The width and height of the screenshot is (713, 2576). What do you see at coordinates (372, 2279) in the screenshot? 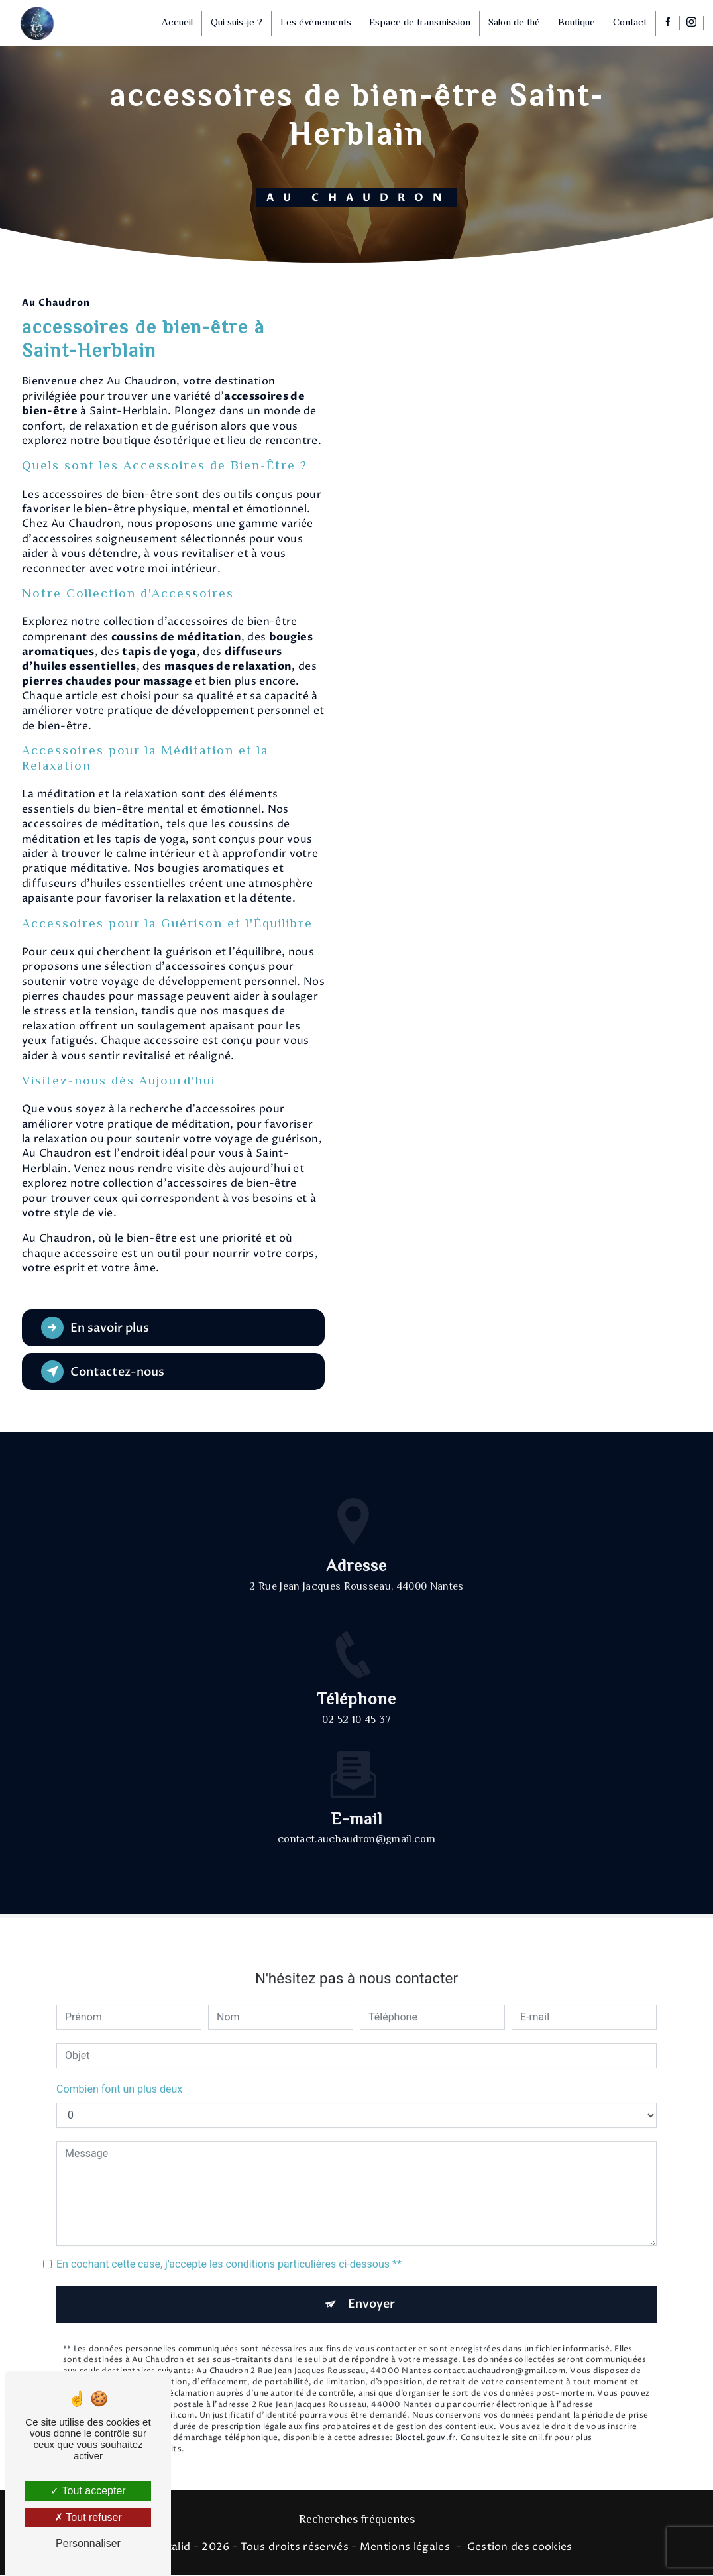
I see `Envoyer` at bounding box center [372, 2279].